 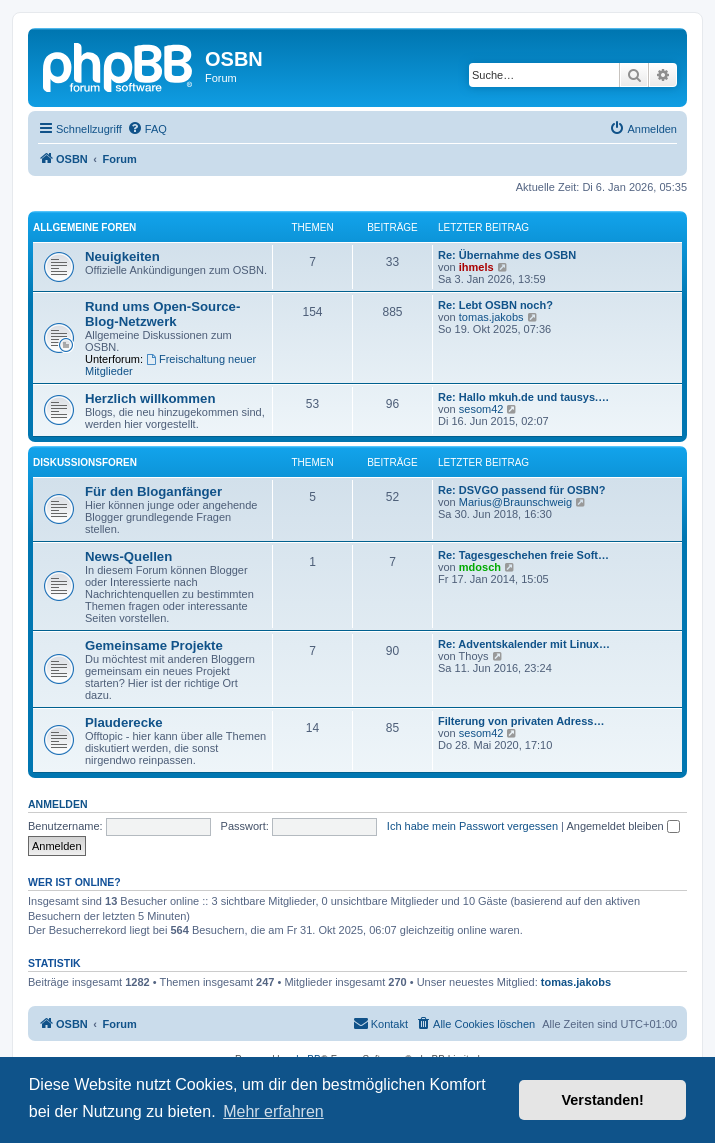 What do you see at coordinates (162, 314) in the screenshot?
I see `Rund ums Open-Source-Blog-Netzwerk` at bounding box center [162, 314].